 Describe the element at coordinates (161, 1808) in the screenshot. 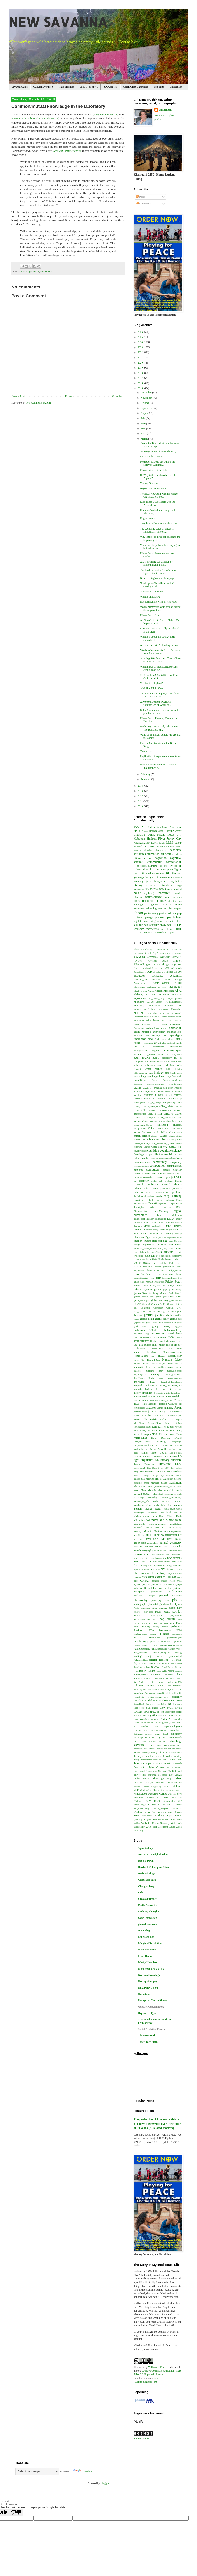

I see `WLB_religion` at that location.